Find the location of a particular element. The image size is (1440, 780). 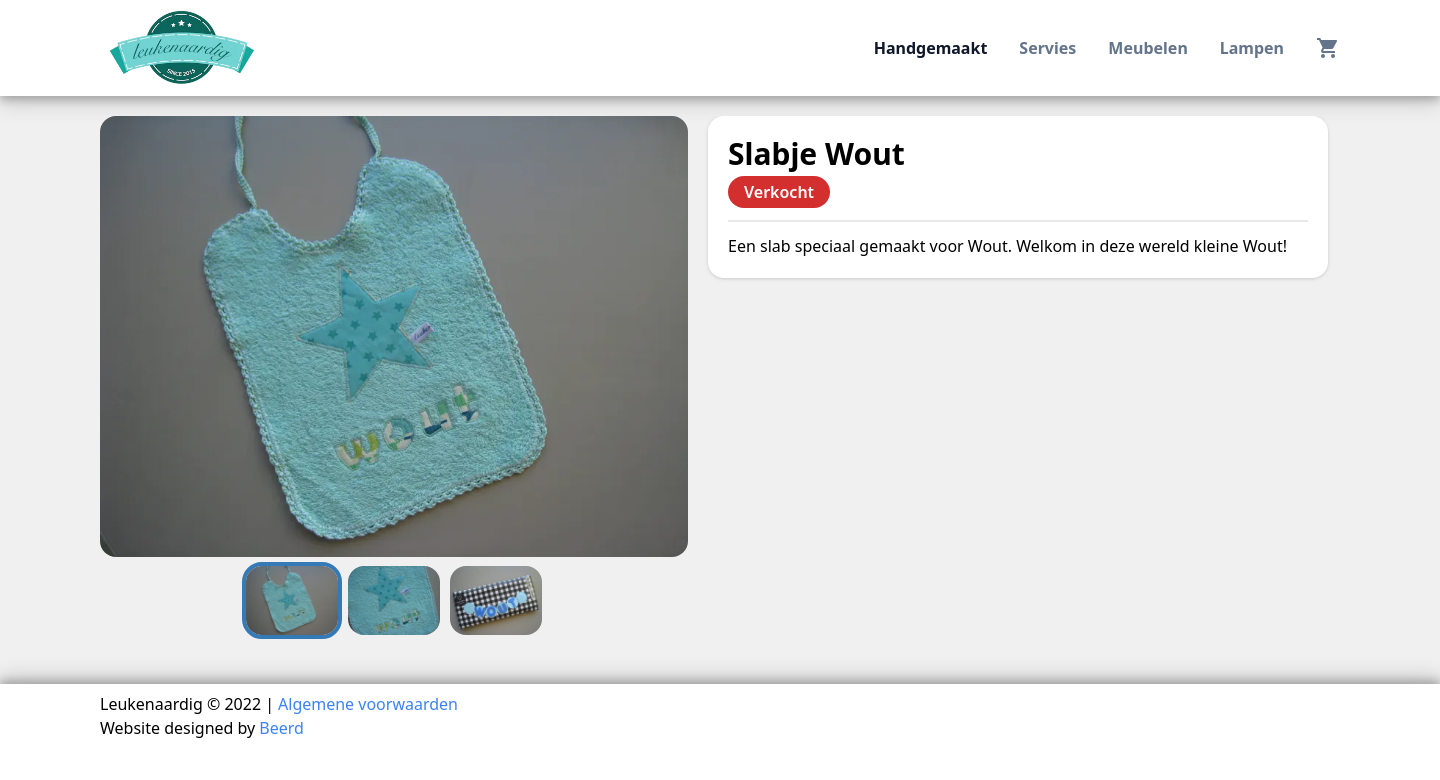

[Go to Slide 3] is located at coordinates (496, 600).